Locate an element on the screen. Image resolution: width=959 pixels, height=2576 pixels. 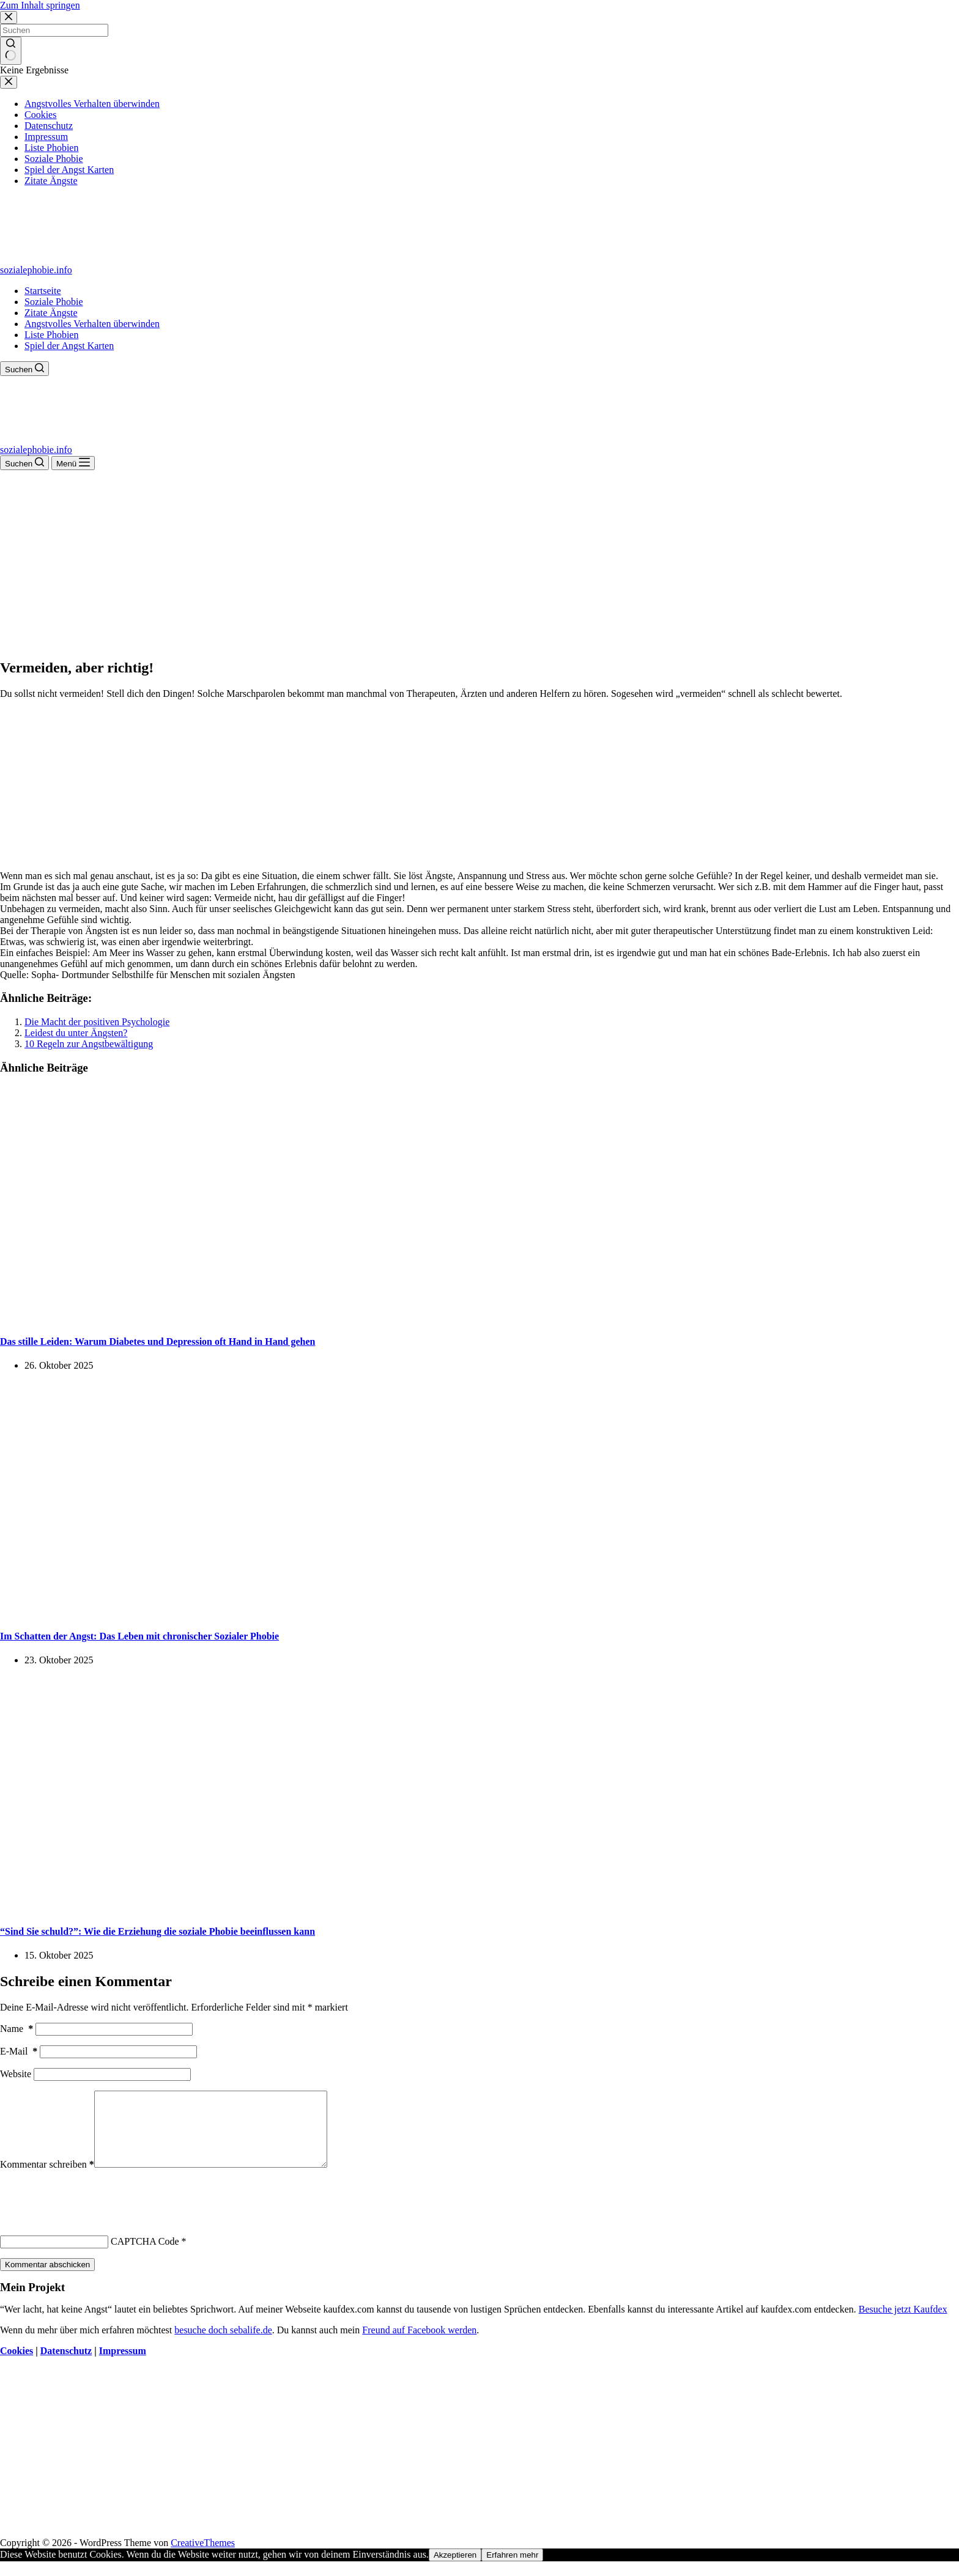
Cookies is located at coordinates (16, 2365).